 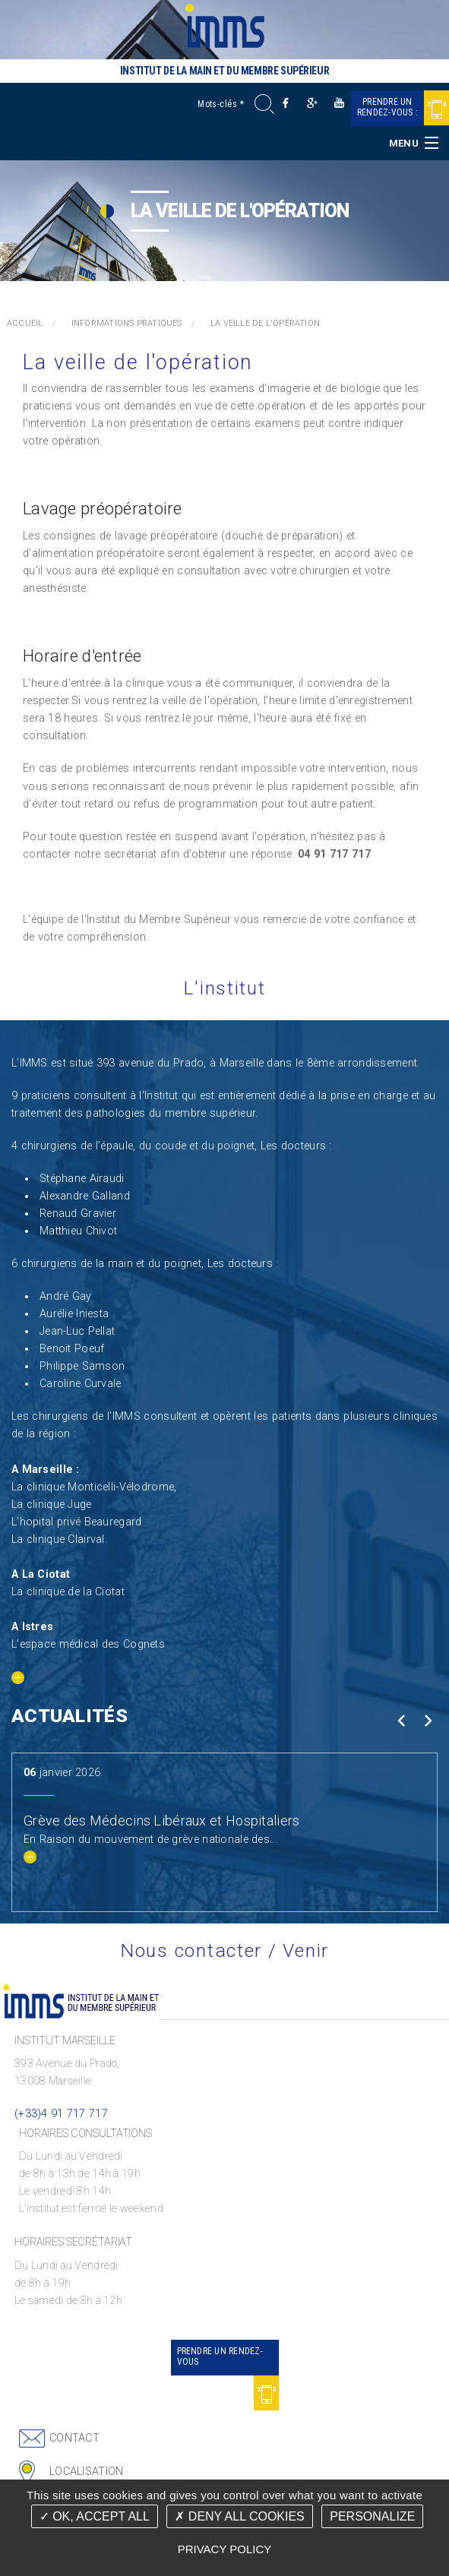 I want to click on Aurélie Iniesta, so click(x=74, y=1313).